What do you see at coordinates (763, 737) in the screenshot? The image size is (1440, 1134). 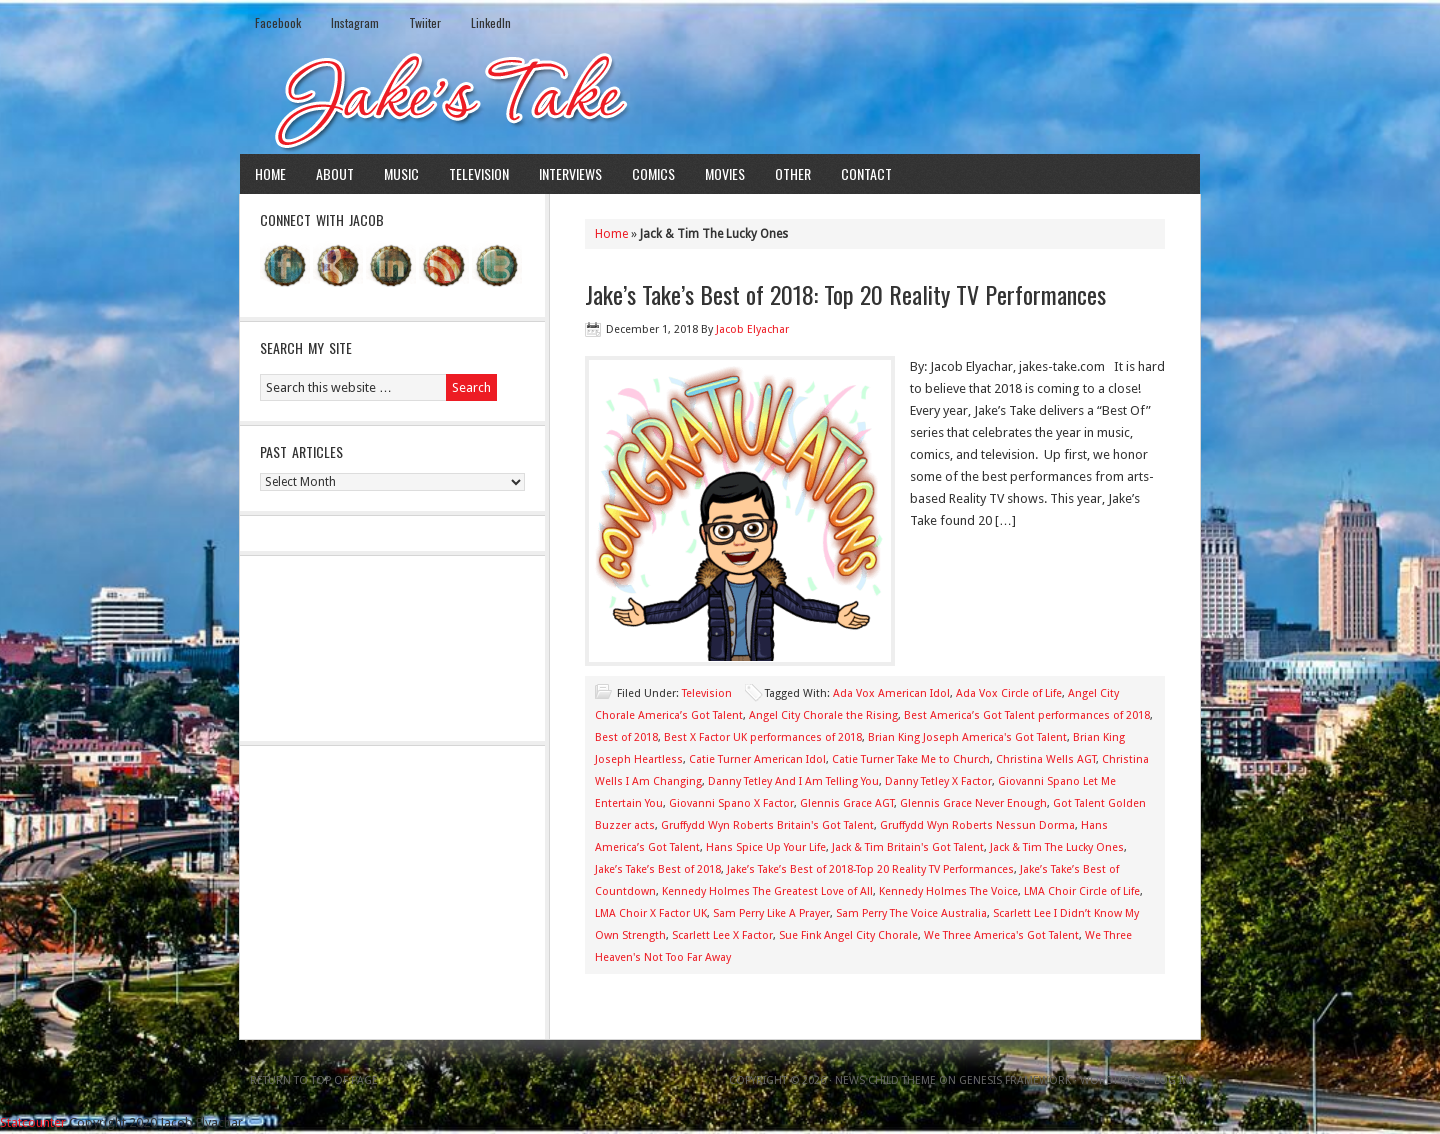 I see `Best X Factor UK performances of 2018` at bounding box center [763, 737].